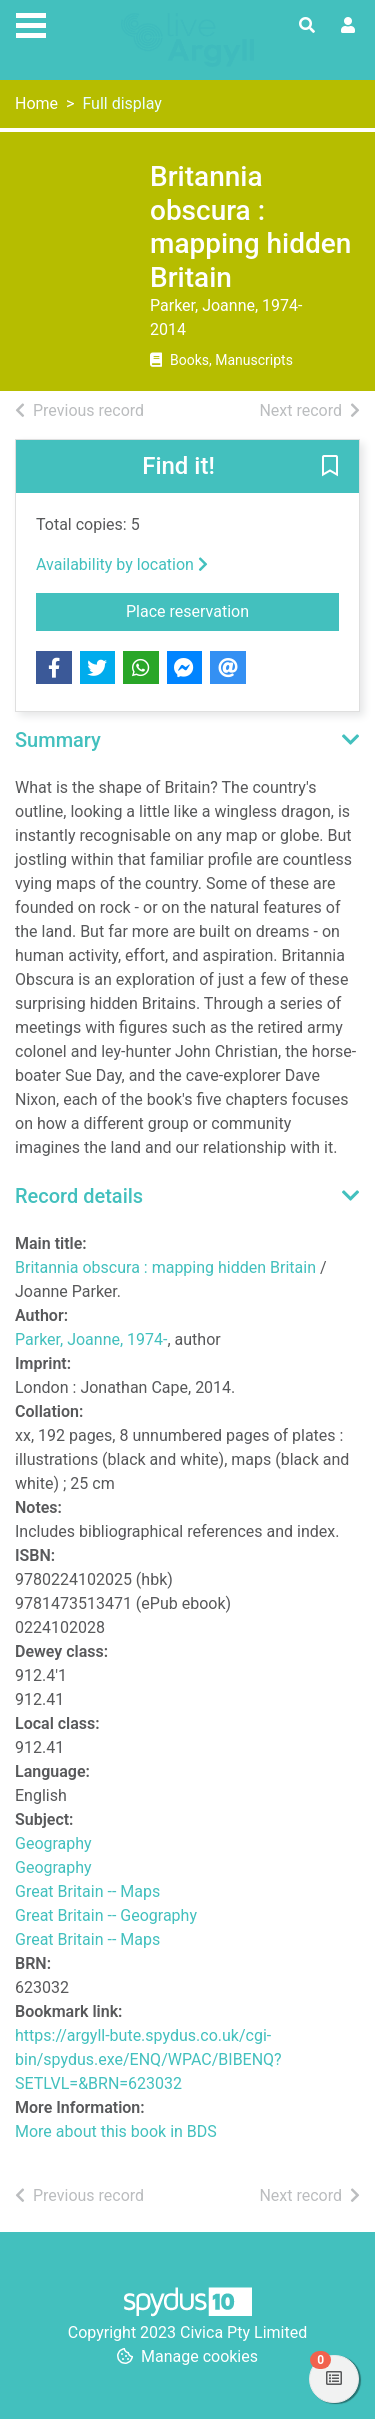 The image size is (375, 2419). Describe the element at coordinates (58, 740) in the screenshot. I see `Summary [button]` at that location.